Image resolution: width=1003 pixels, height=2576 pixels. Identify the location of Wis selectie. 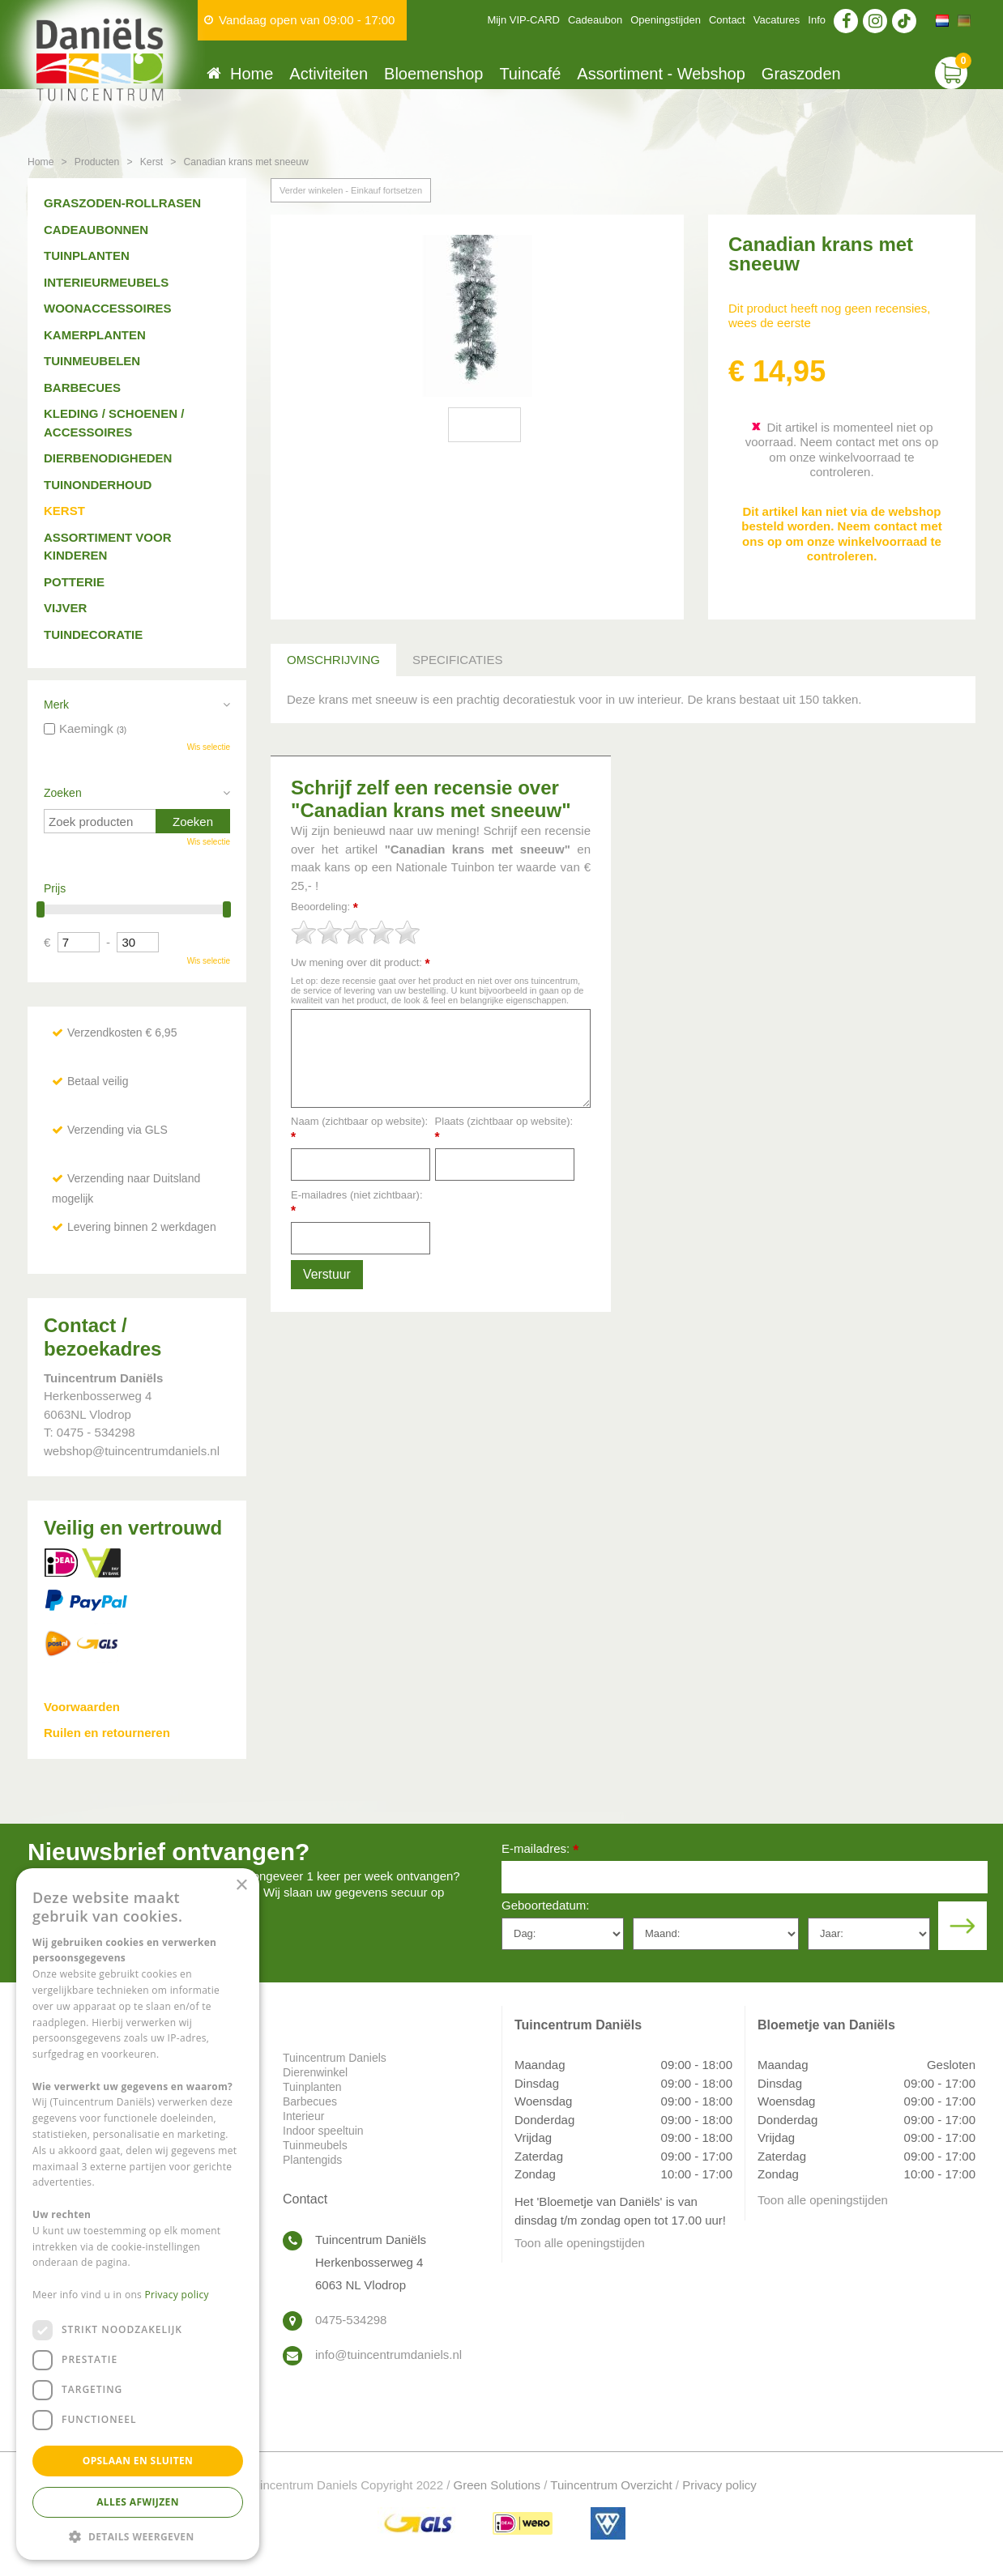
(208, 747).